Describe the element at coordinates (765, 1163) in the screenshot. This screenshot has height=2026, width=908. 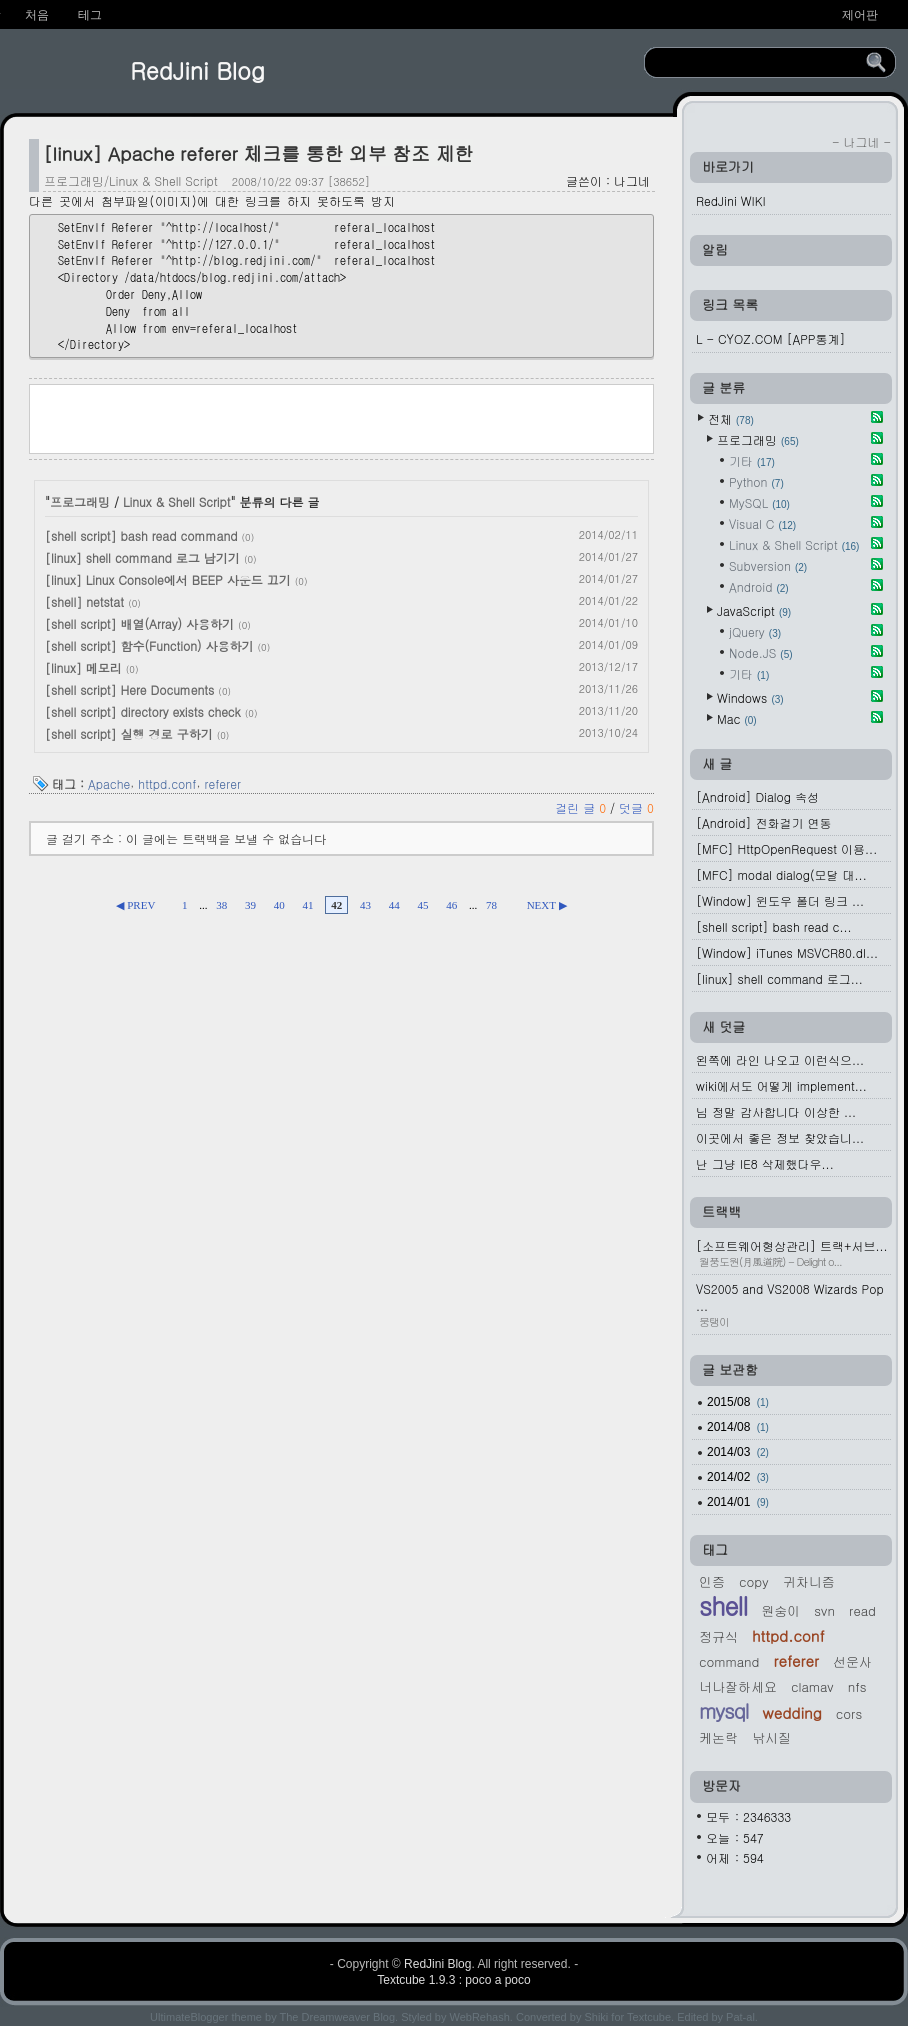
I see `난 그냥 IE8 삭제했다우...` at that location.